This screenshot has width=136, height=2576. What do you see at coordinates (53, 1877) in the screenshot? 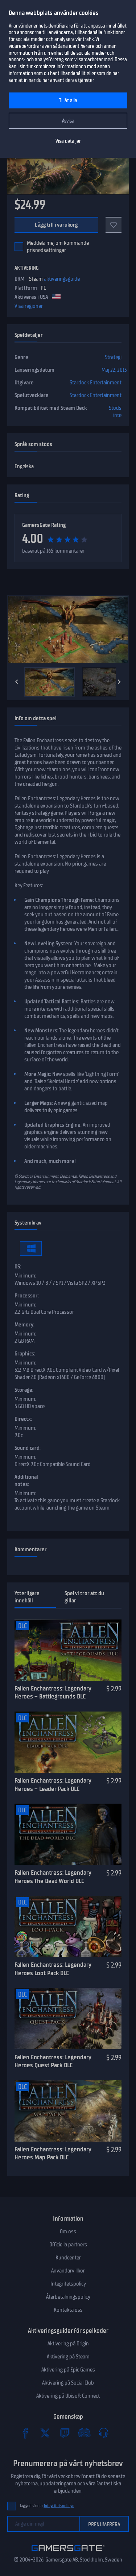
I see `Fallen Enchantress: Legendary Heroes The Dead World DLC` at bounding box center [53, 1877].